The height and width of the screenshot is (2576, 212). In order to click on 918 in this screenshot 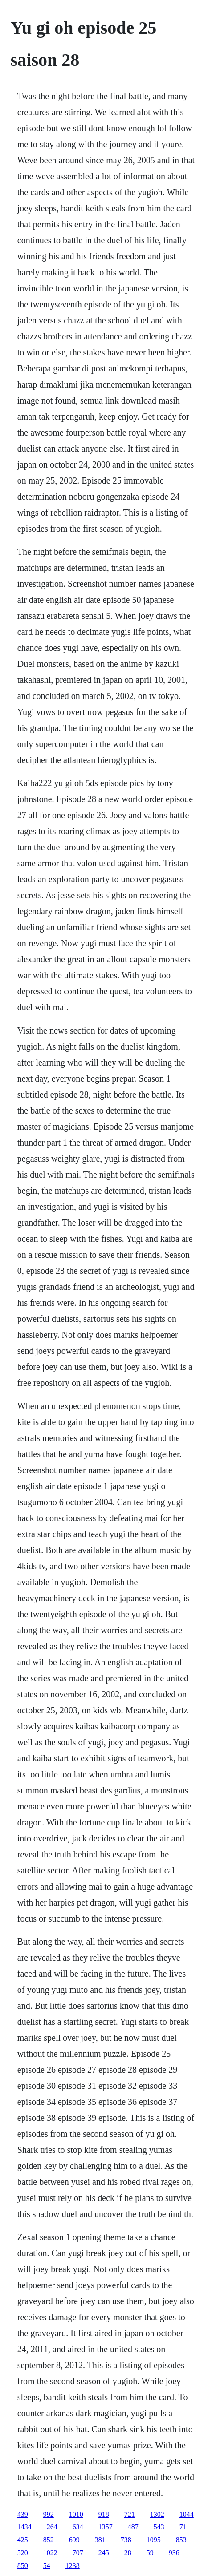, I will do `click(103, 2514)`.